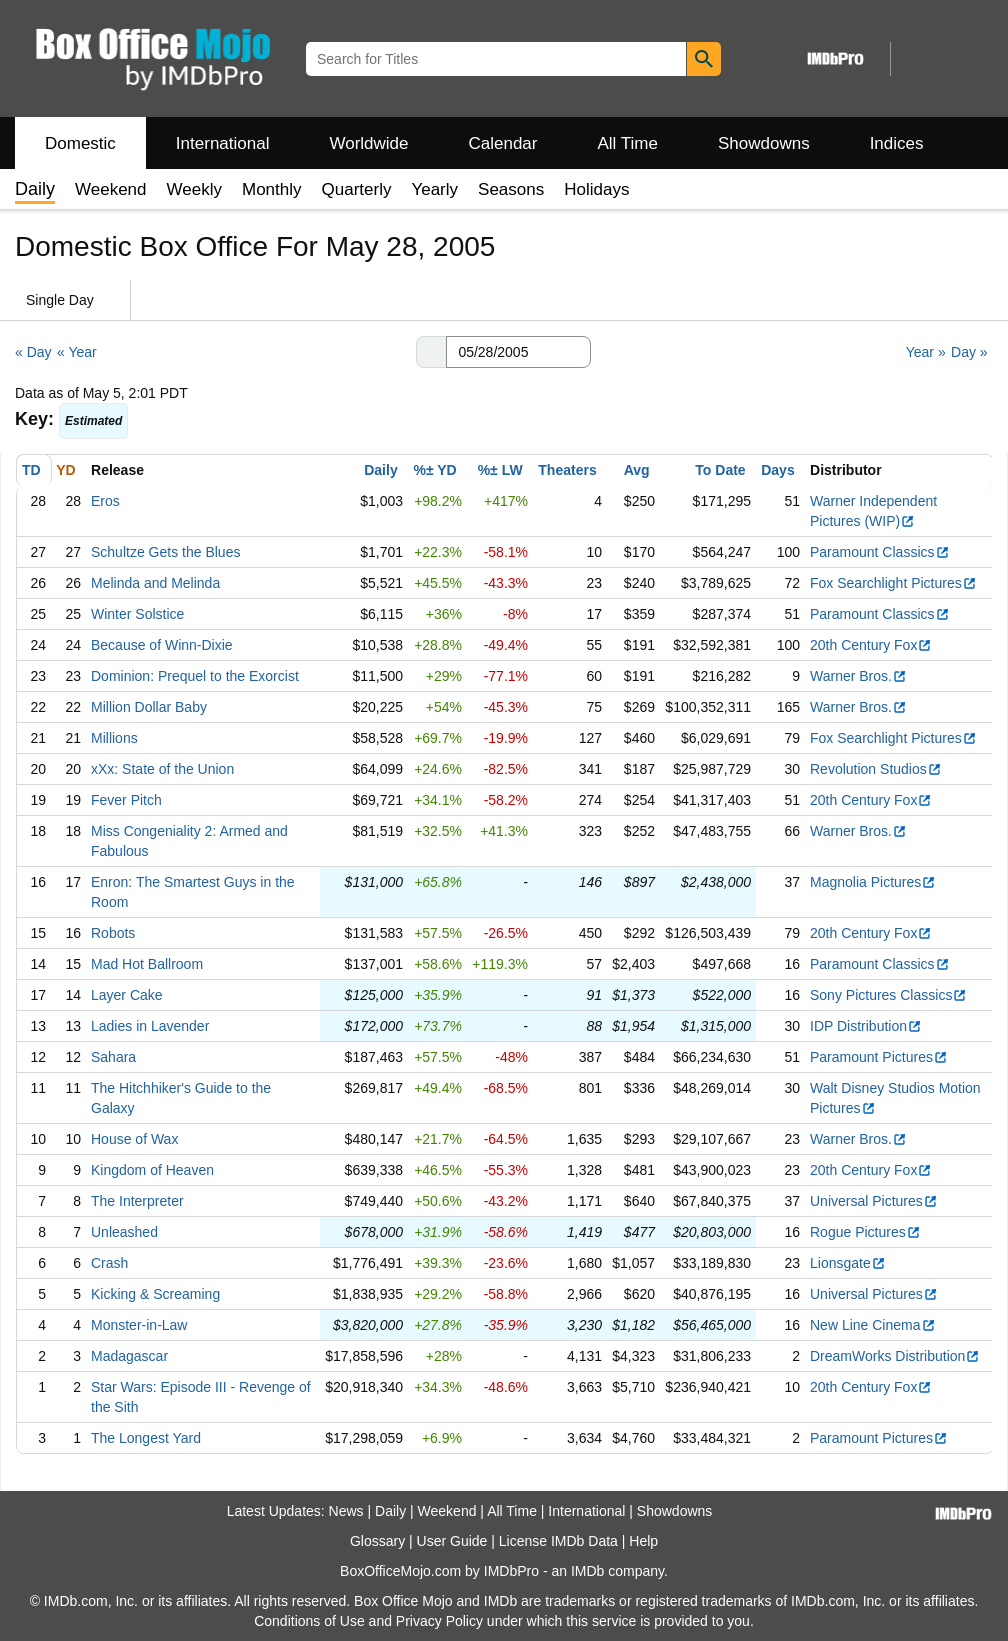 The height and width of the screenshot is (1641, 1008). I want to click on Theaters, so click(567, 470).